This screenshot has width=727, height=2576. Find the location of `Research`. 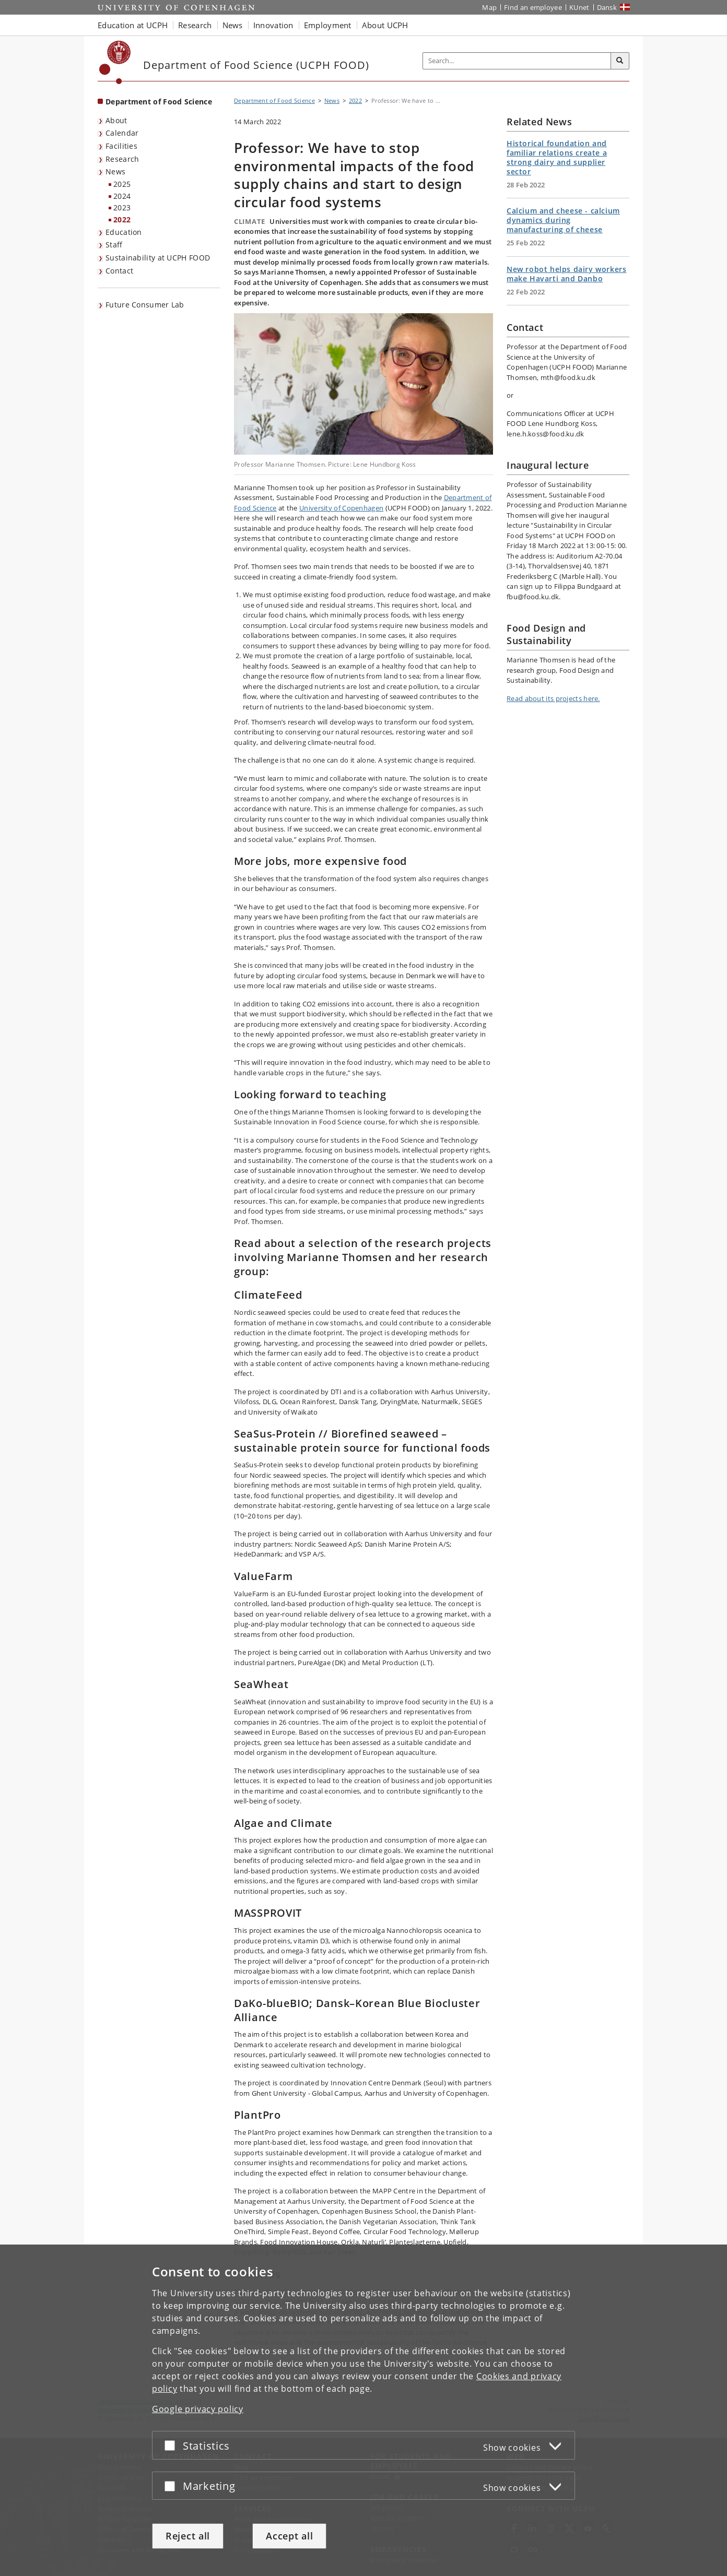

Research is located at coordinates (122, 159).